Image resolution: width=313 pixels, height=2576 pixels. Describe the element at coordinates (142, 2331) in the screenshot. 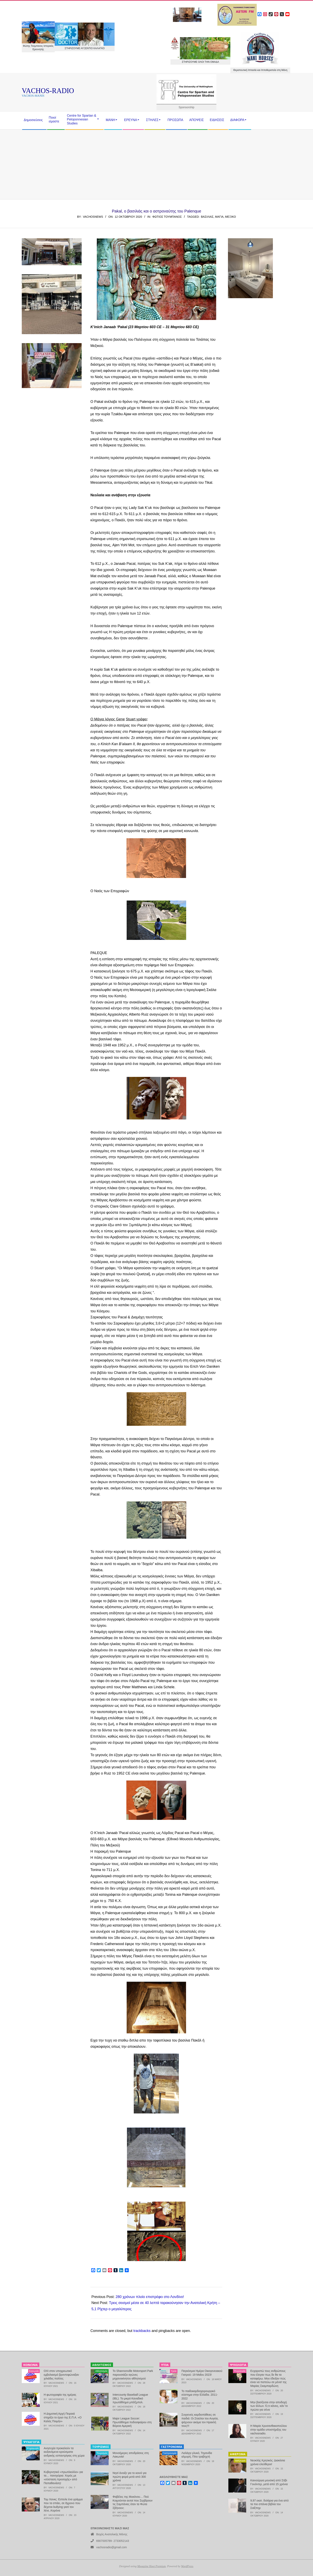

I see `trackbacks` at that location.